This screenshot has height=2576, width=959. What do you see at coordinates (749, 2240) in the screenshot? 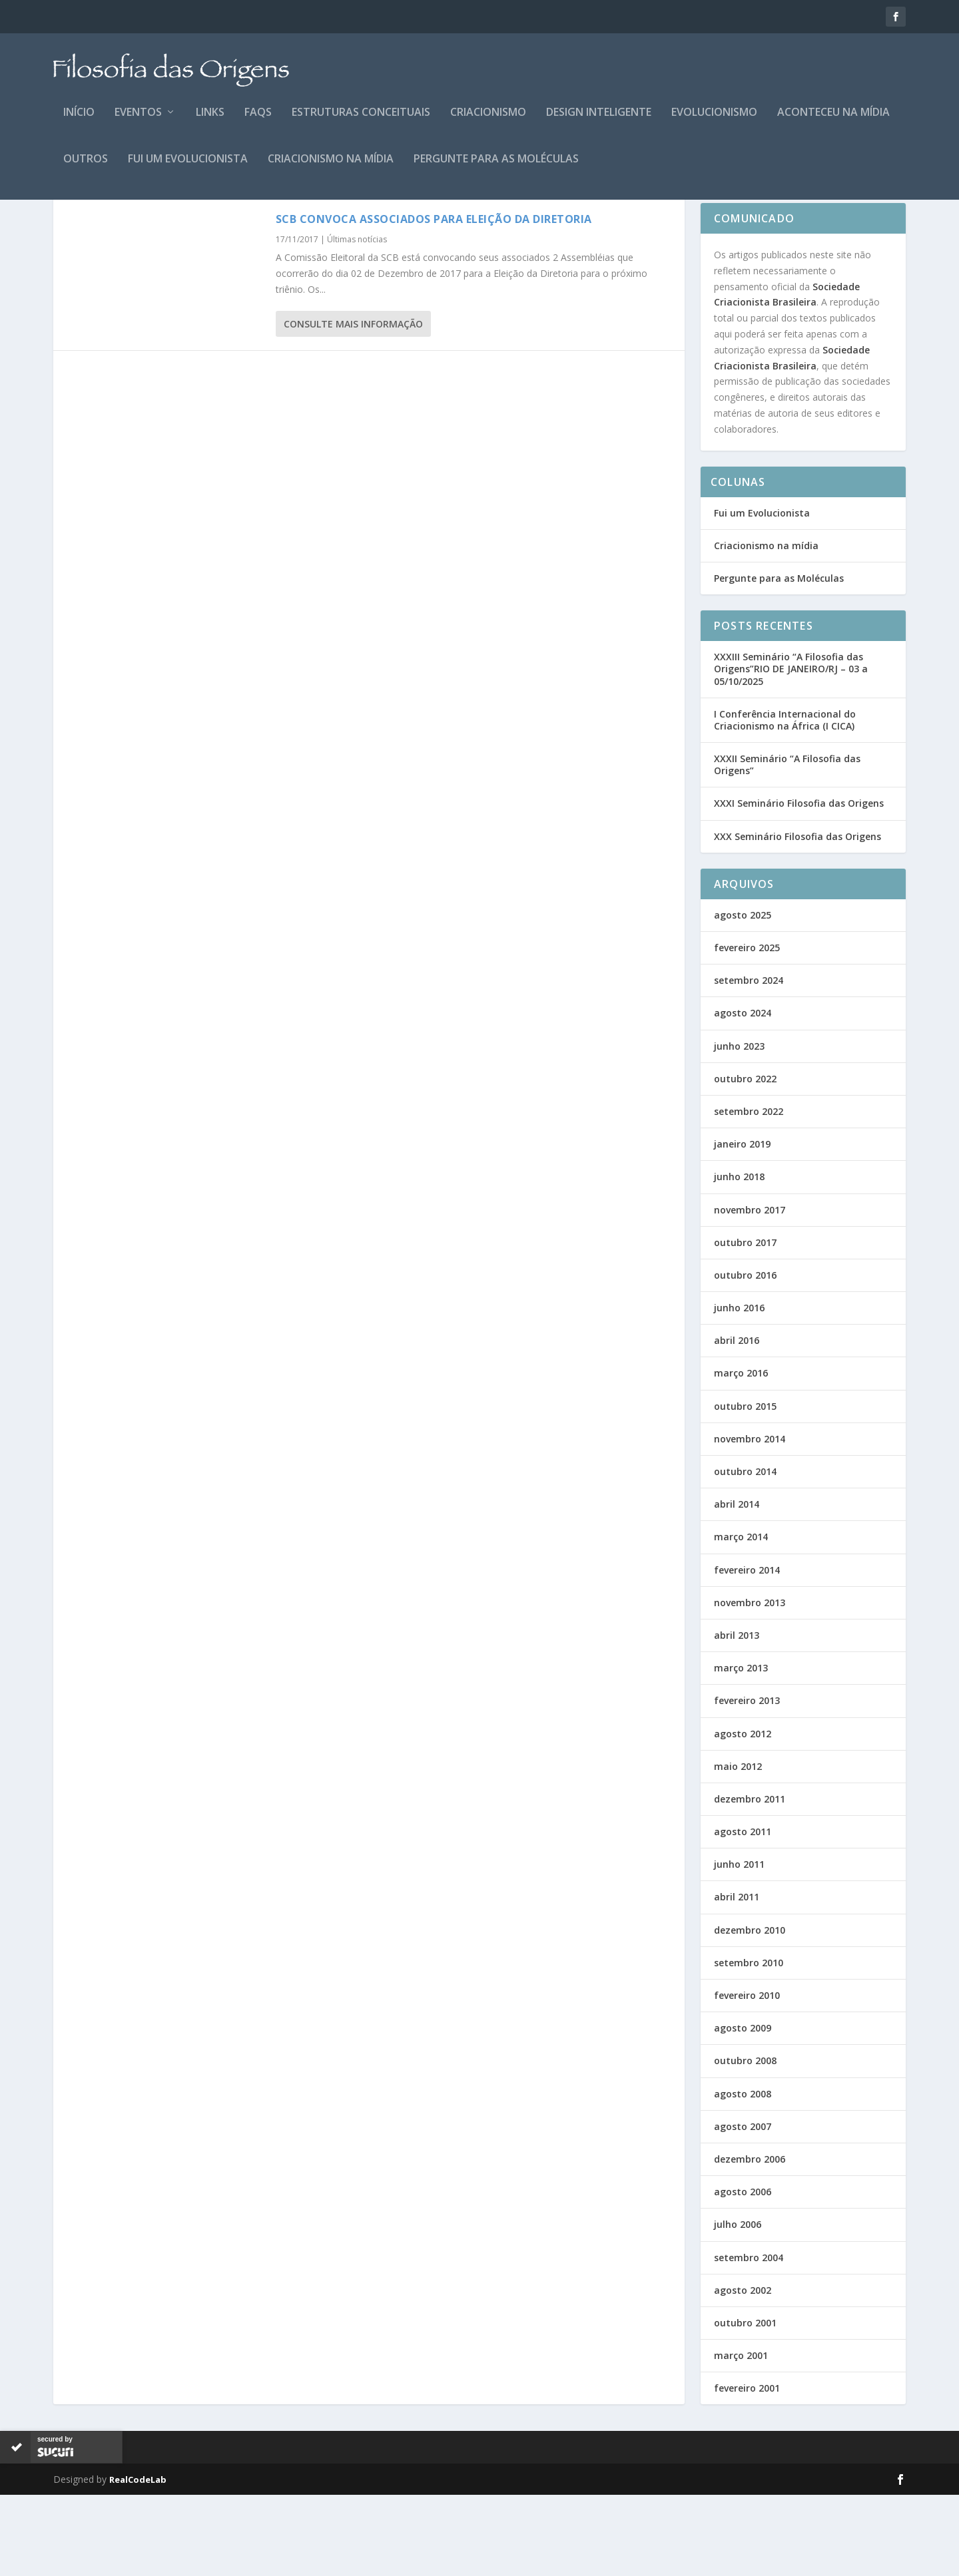
I see `dezembro 2006` at bounding box center [749, 2240].